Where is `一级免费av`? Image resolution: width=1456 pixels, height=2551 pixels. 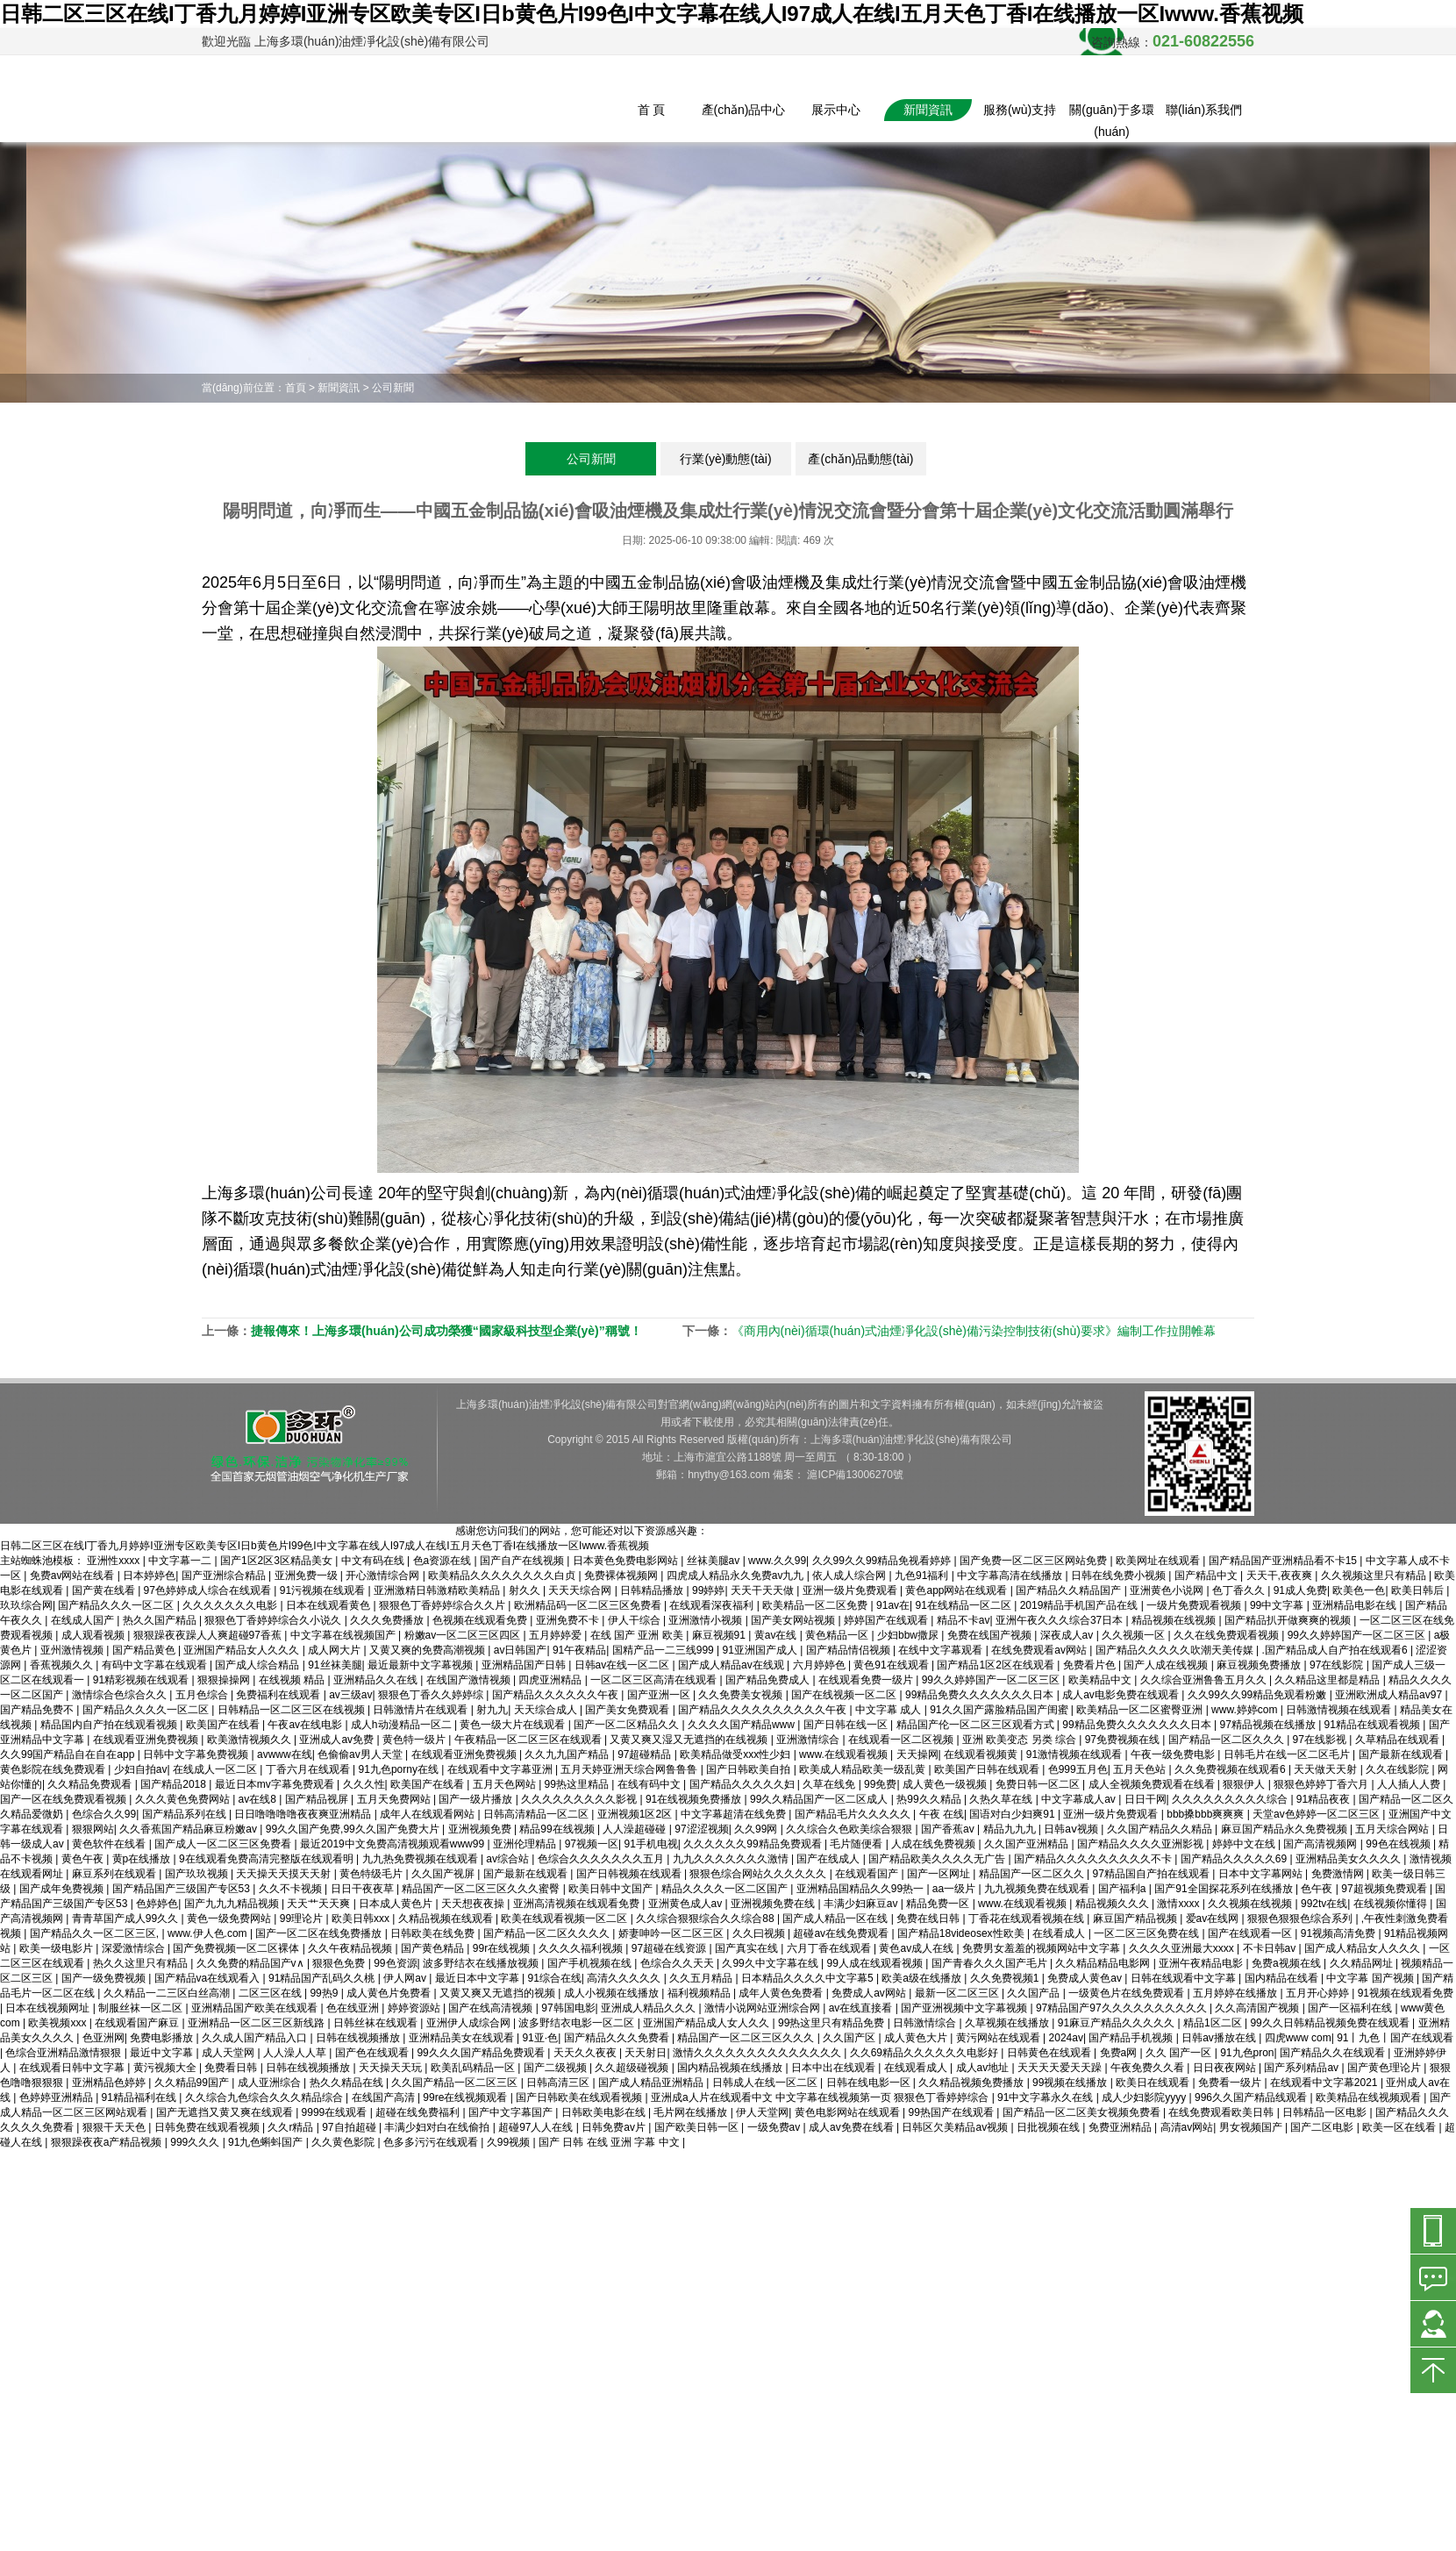
一级免费av is located at coordinates (775, 2127).